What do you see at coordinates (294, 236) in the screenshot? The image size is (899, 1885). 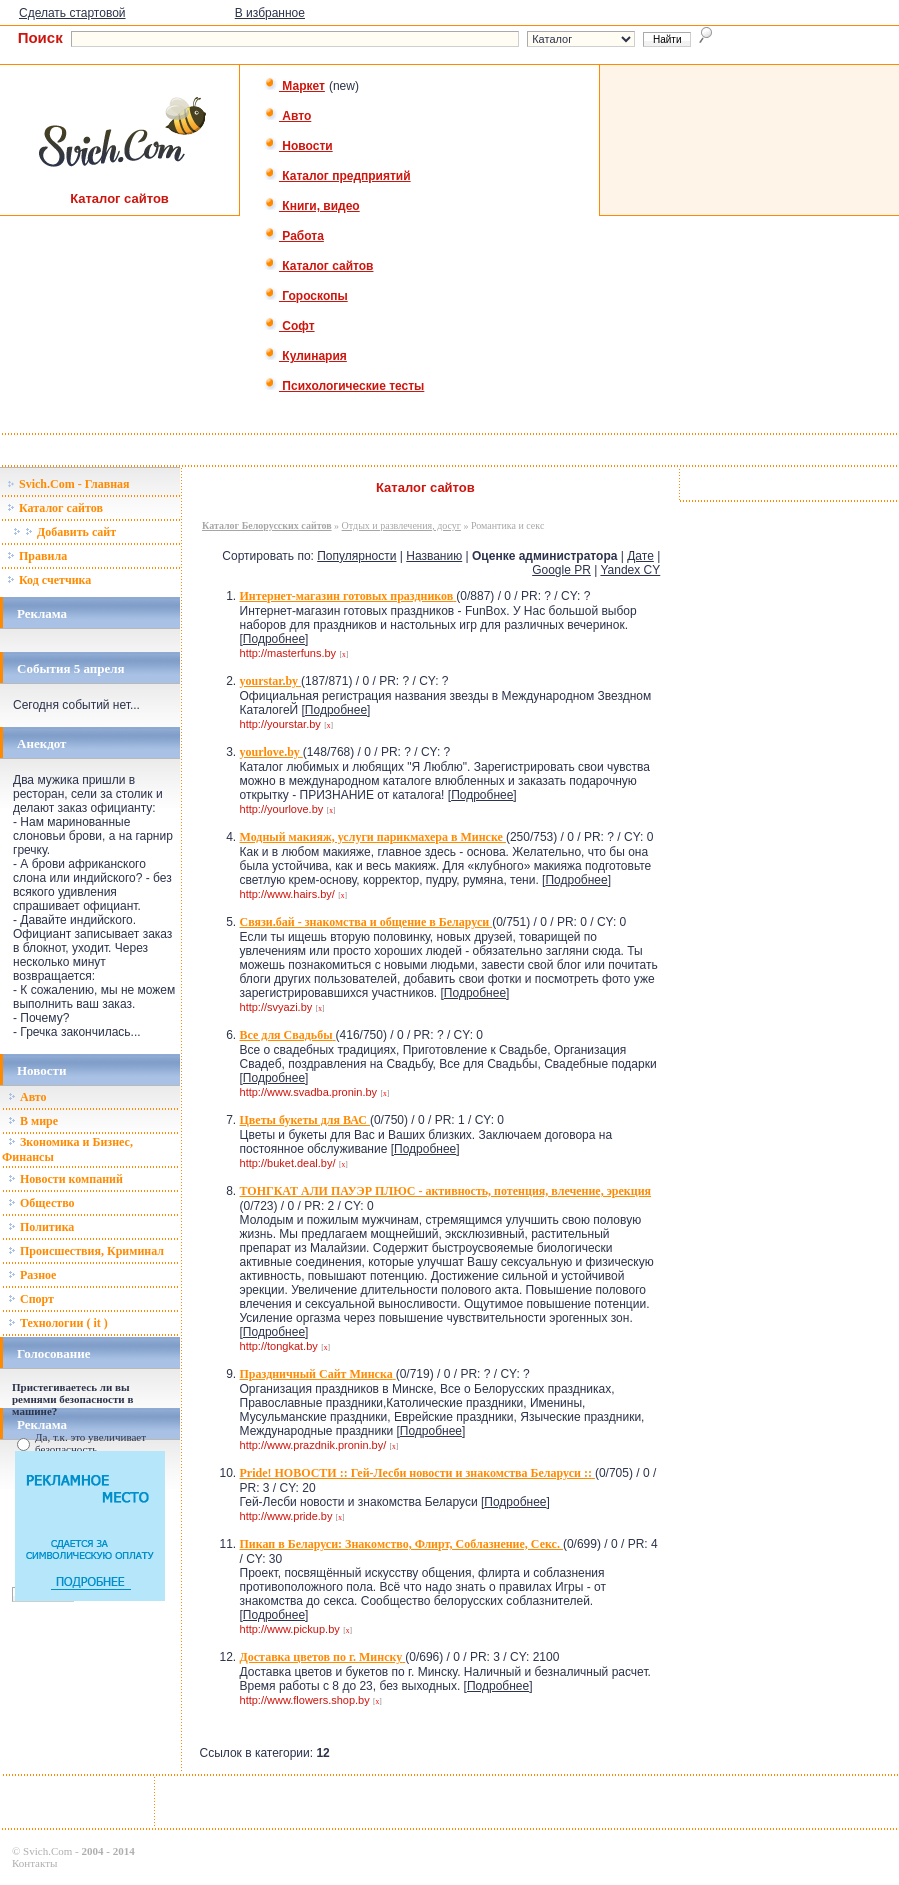 I see `Работа` at bounding box center [294, 236].